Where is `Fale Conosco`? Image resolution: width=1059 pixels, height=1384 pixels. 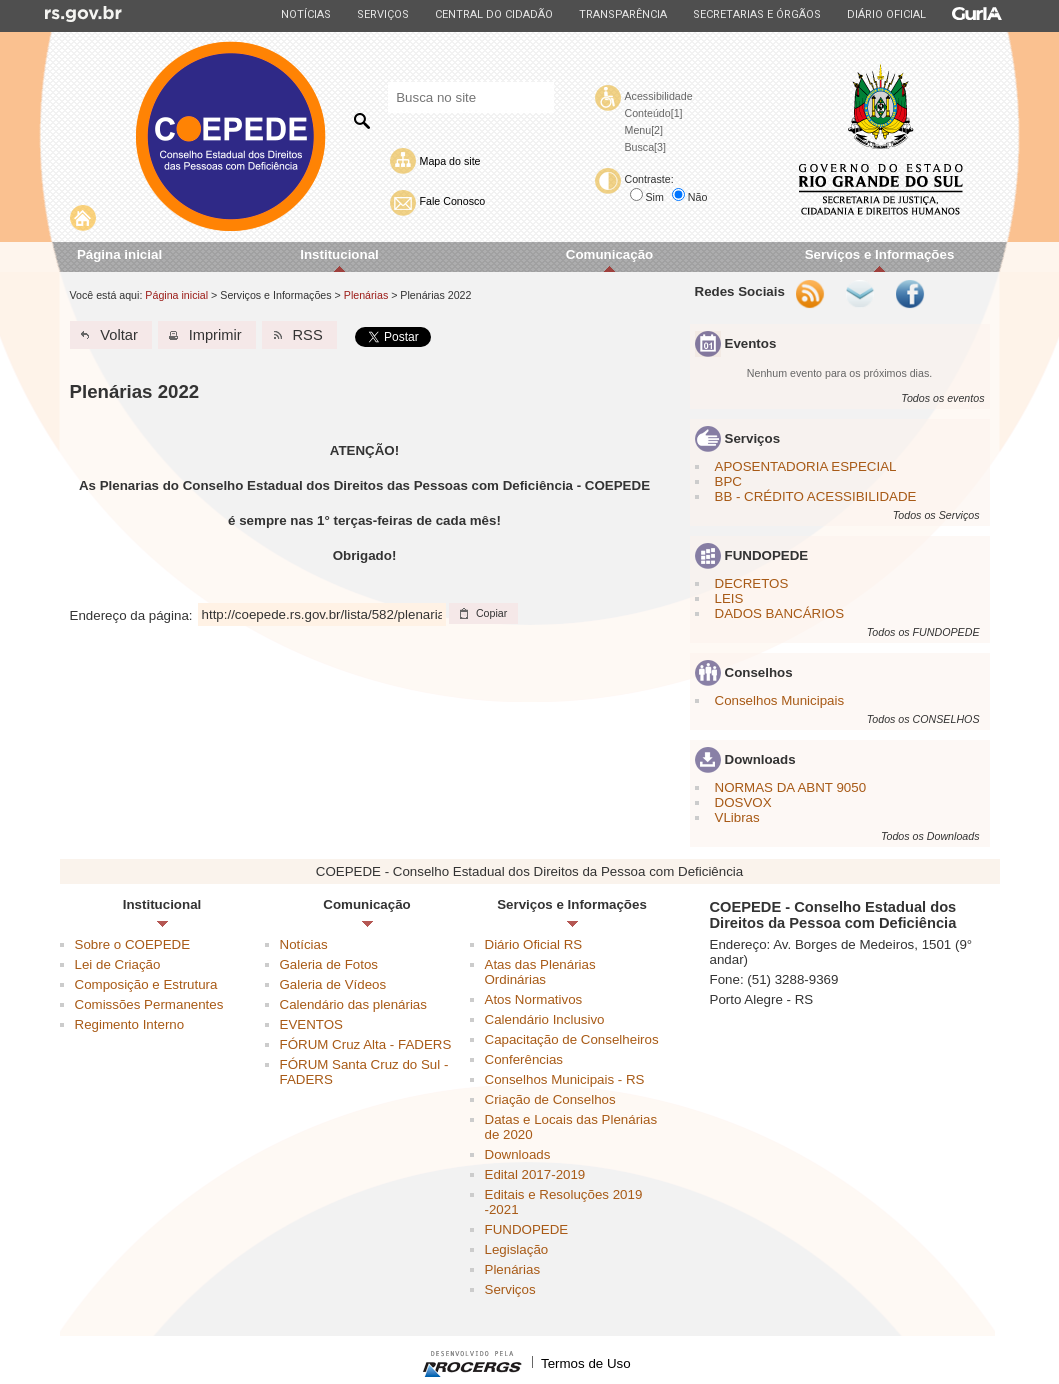 Fale Conosco is located at coordinates (453, 201).